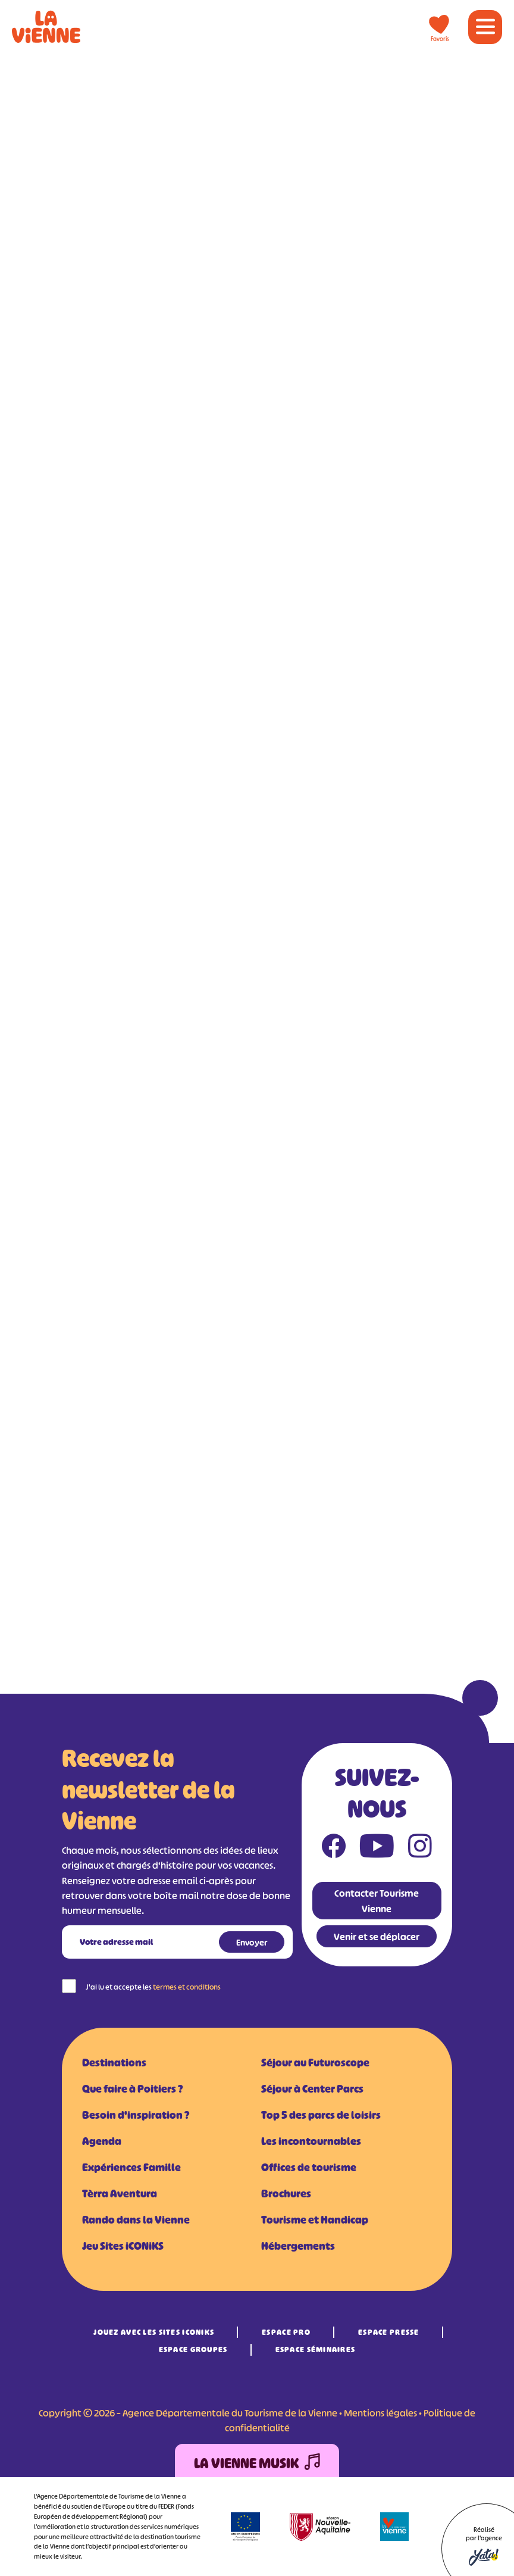 This screenshot has height=2576, width=514. Describe the element at coordinates (135, 2115) in the screenshot. I see `Besoin d'inspiration ?` at that location.